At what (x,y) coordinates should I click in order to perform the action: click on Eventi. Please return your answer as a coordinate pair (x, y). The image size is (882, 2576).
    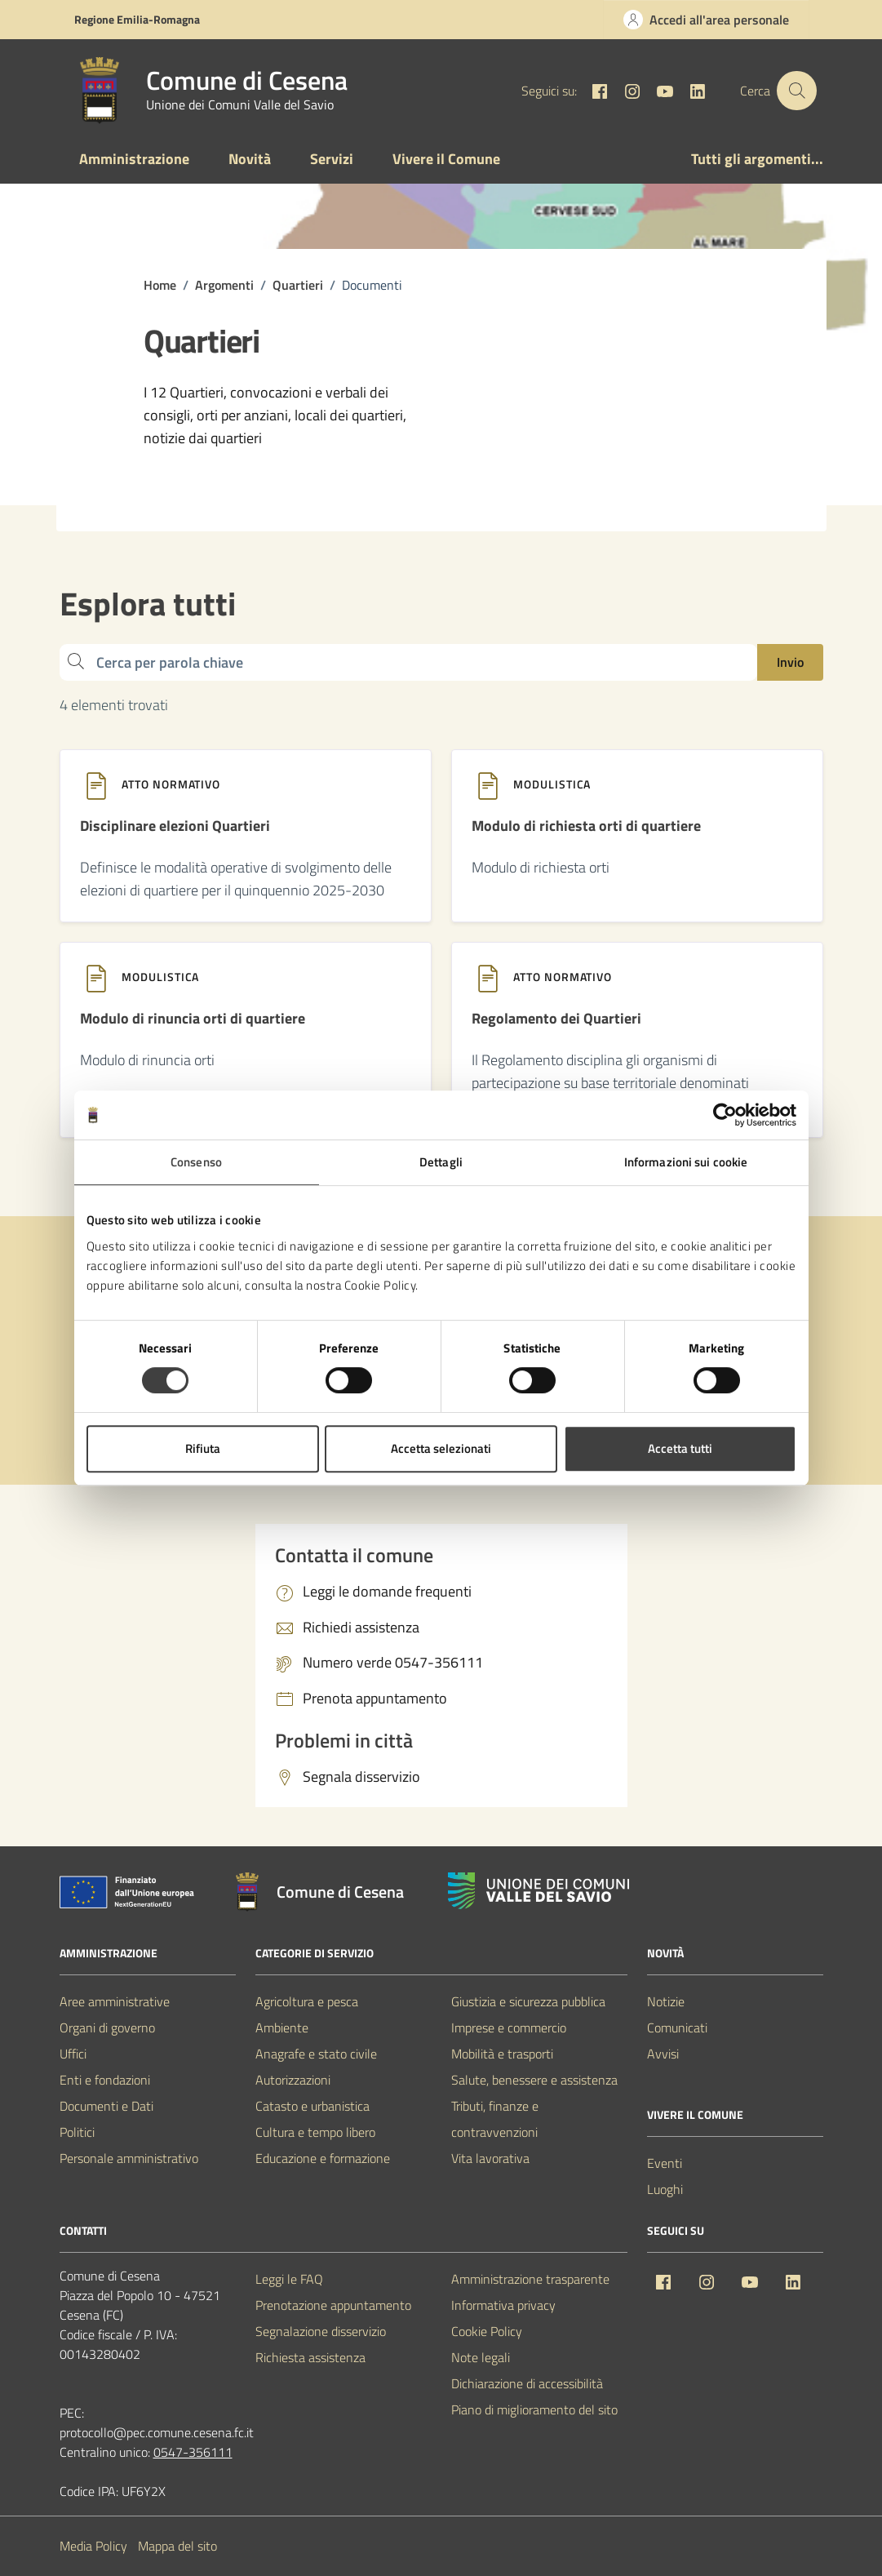
    Looking at the image, I should click on (664, 2164).